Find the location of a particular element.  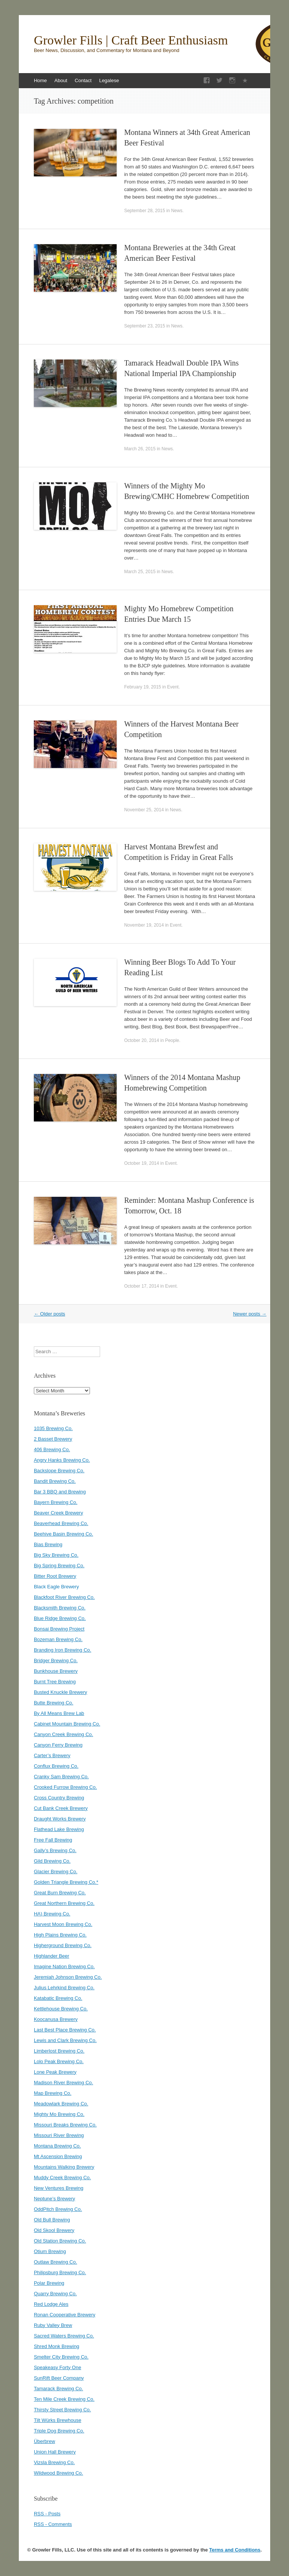

Missouri River Brewing is located at coordinates (59, 2135).